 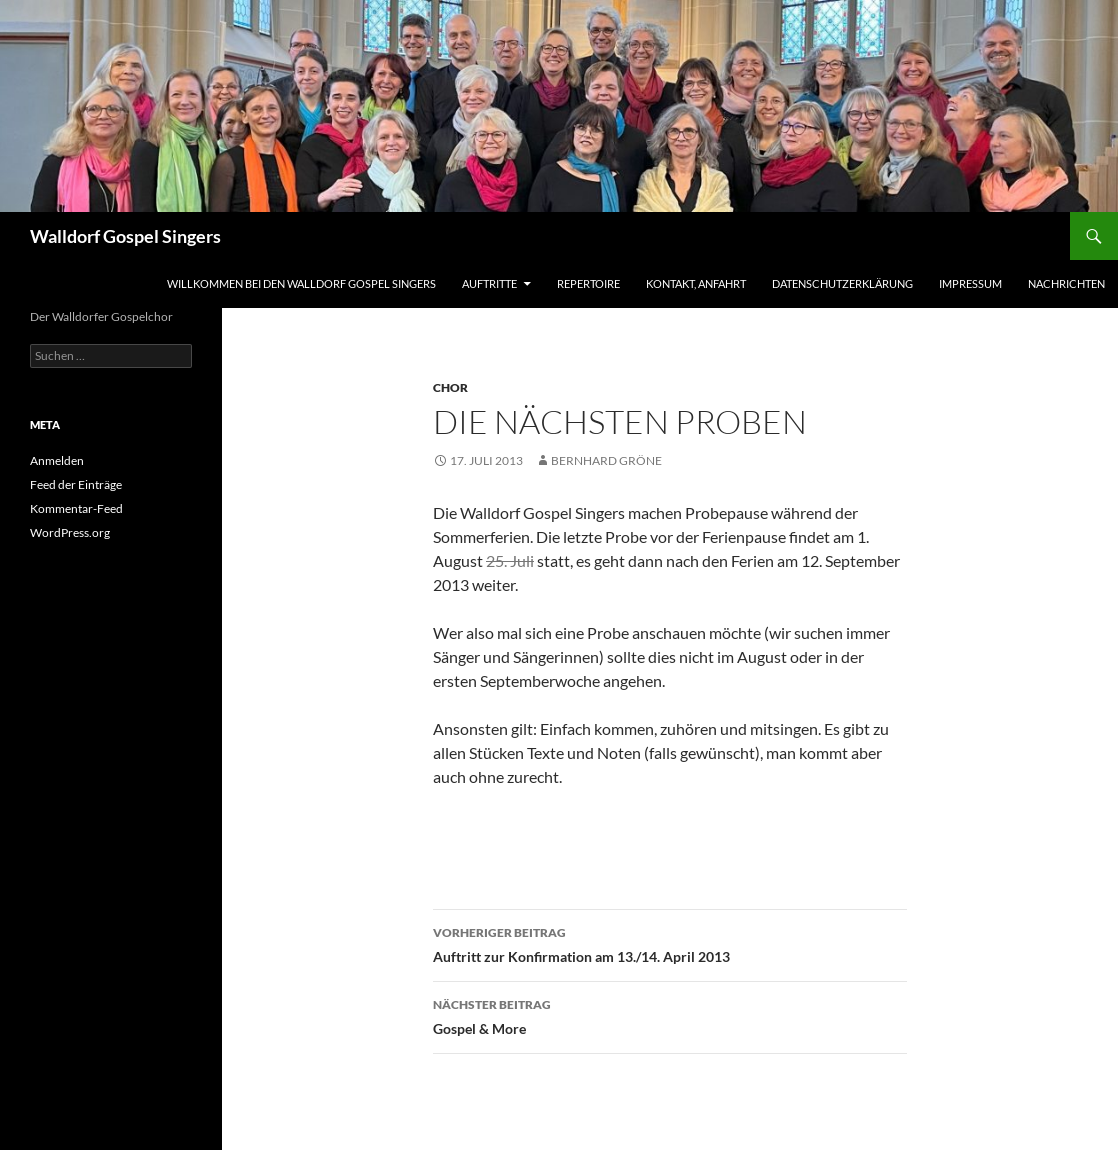 I want to click on Anmelden, so click(x=57, y=460).